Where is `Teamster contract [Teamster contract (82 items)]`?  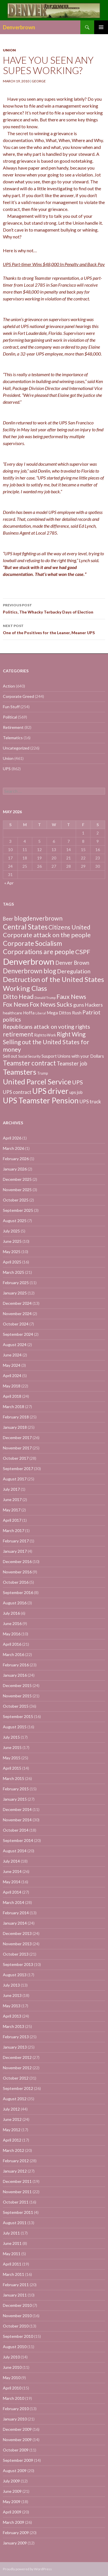
Teamster contract [Teamster contract (82 items)] is located at coordinates (29, 1063).